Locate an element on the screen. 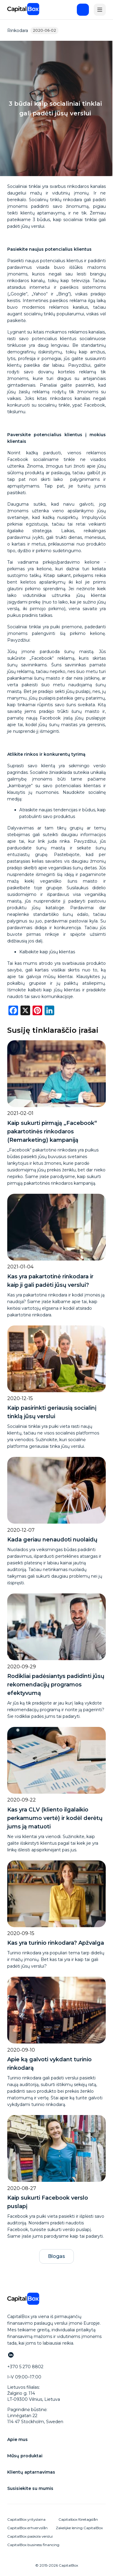  Kas yra turinio rinkodara? Apžvalga is located at coordinates (55, 1943).